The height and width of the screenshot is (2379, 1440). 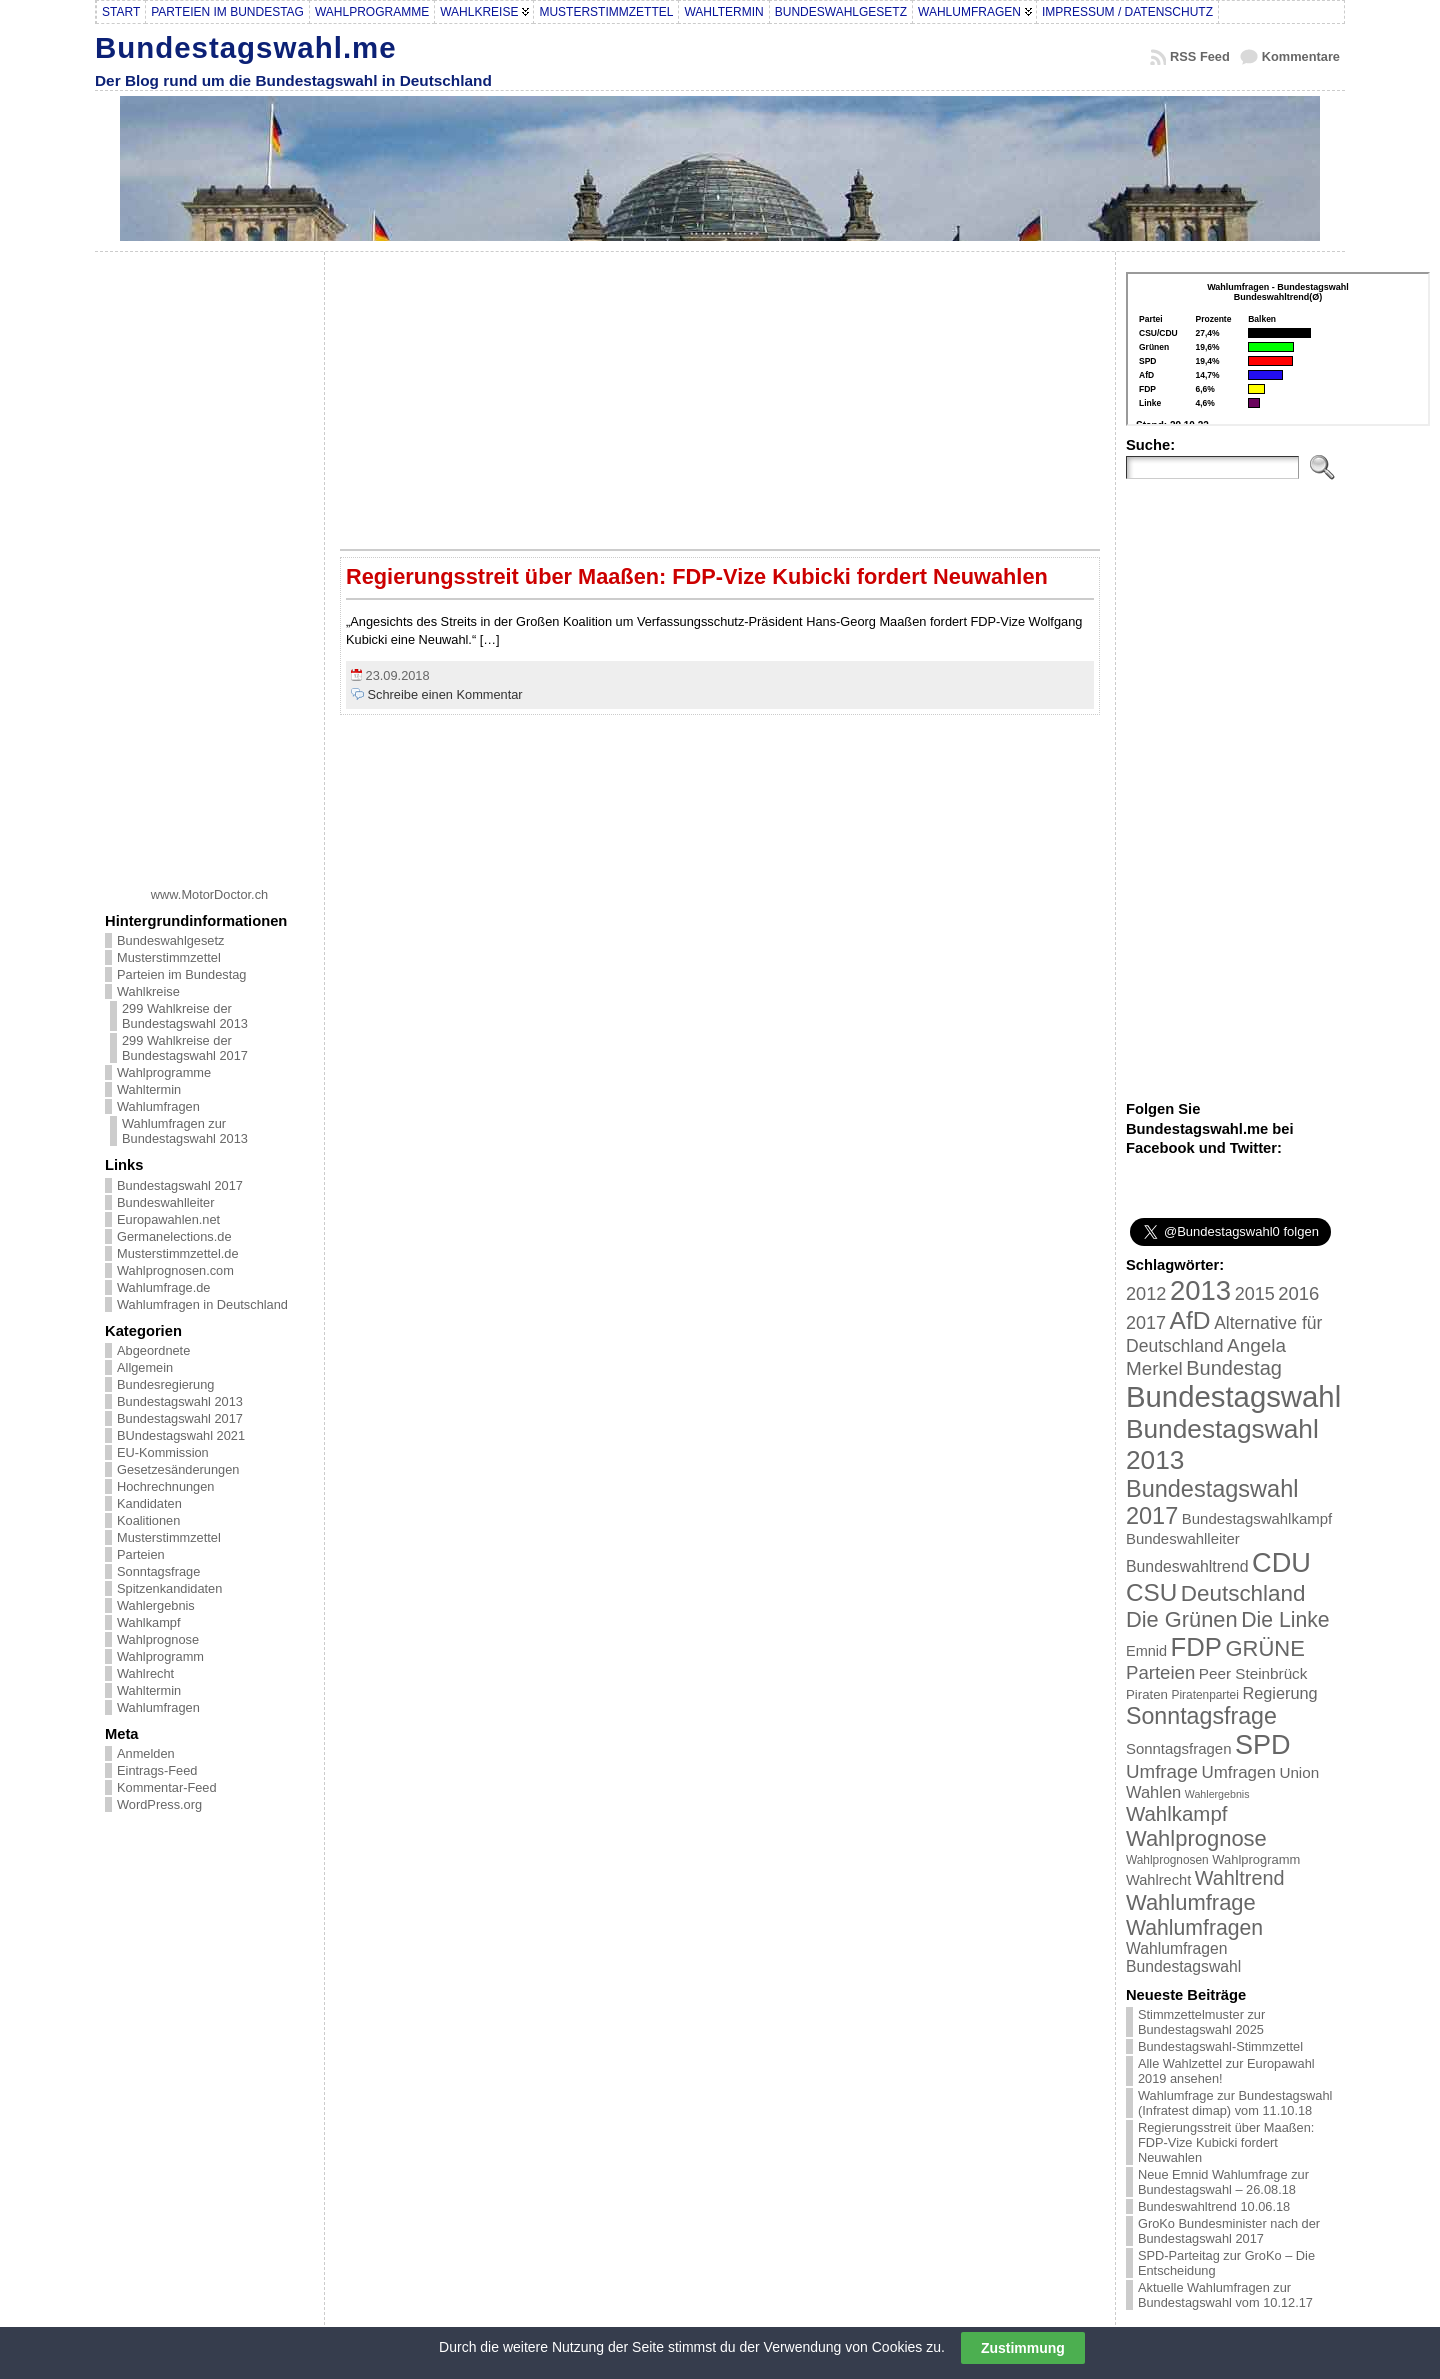 I want to click on Kommentar-Feed, so click(x=167, y=1787).